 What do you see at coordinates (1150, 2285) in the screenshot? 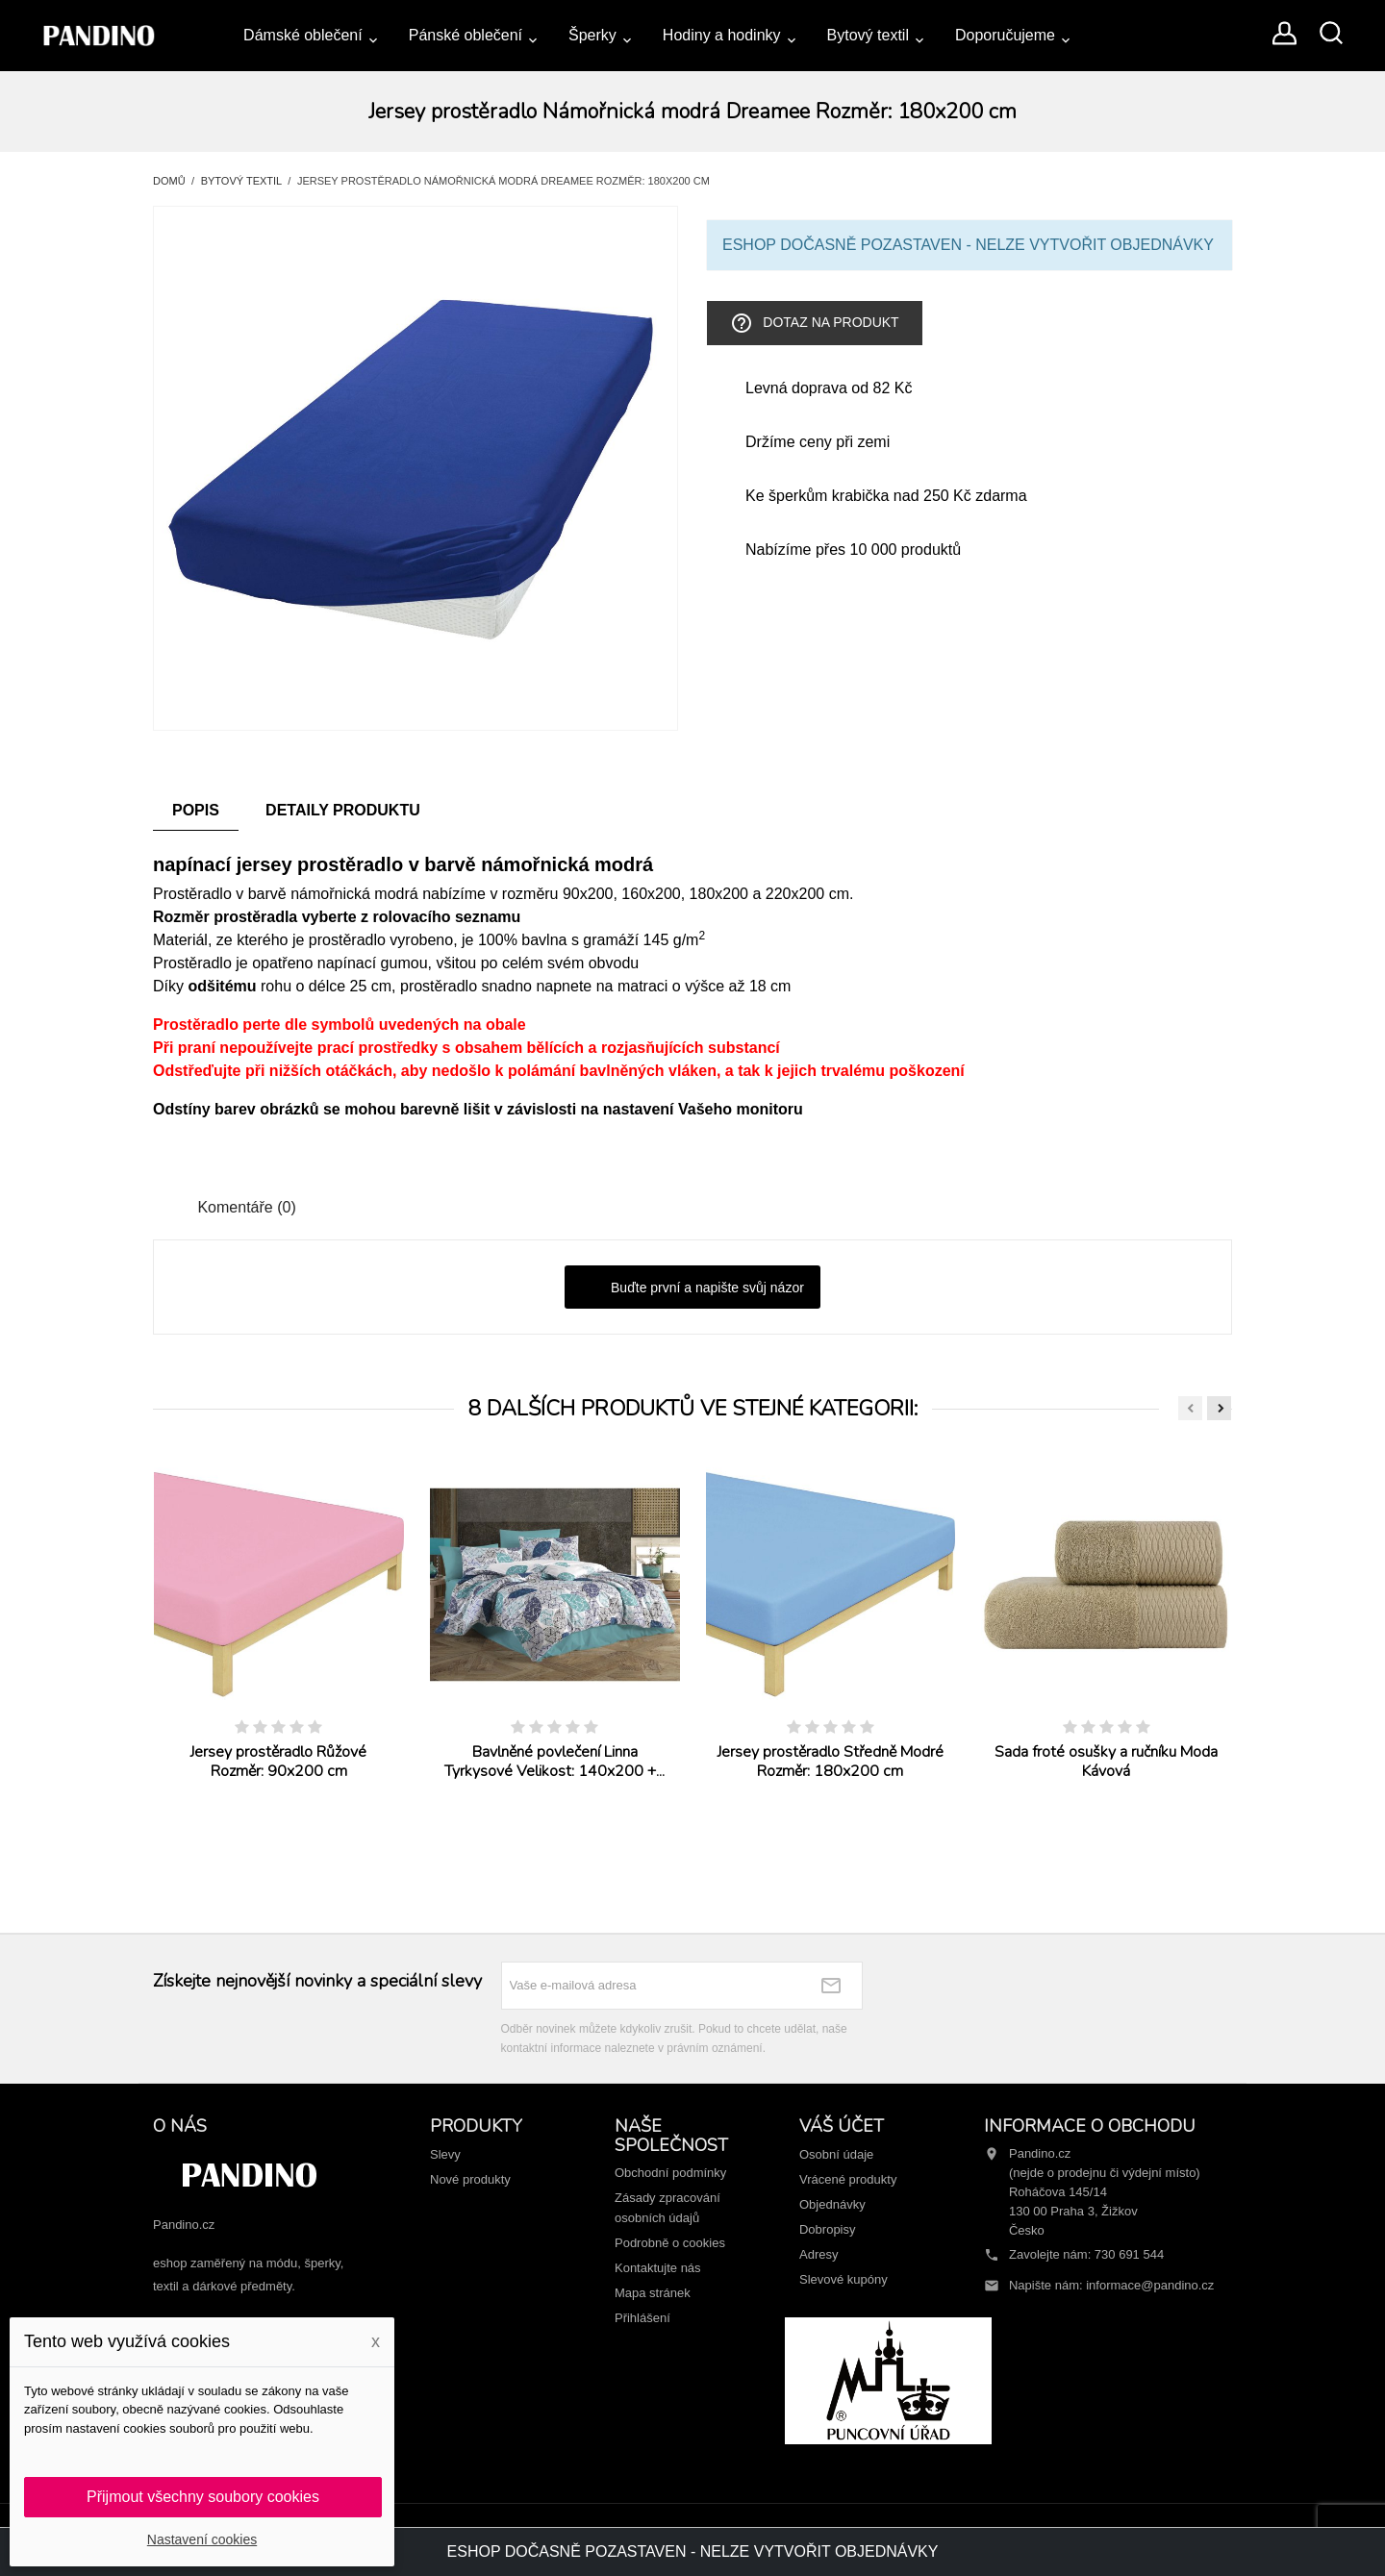
I see `informace@pandino.cz` at bounding box center [1150, 2285].